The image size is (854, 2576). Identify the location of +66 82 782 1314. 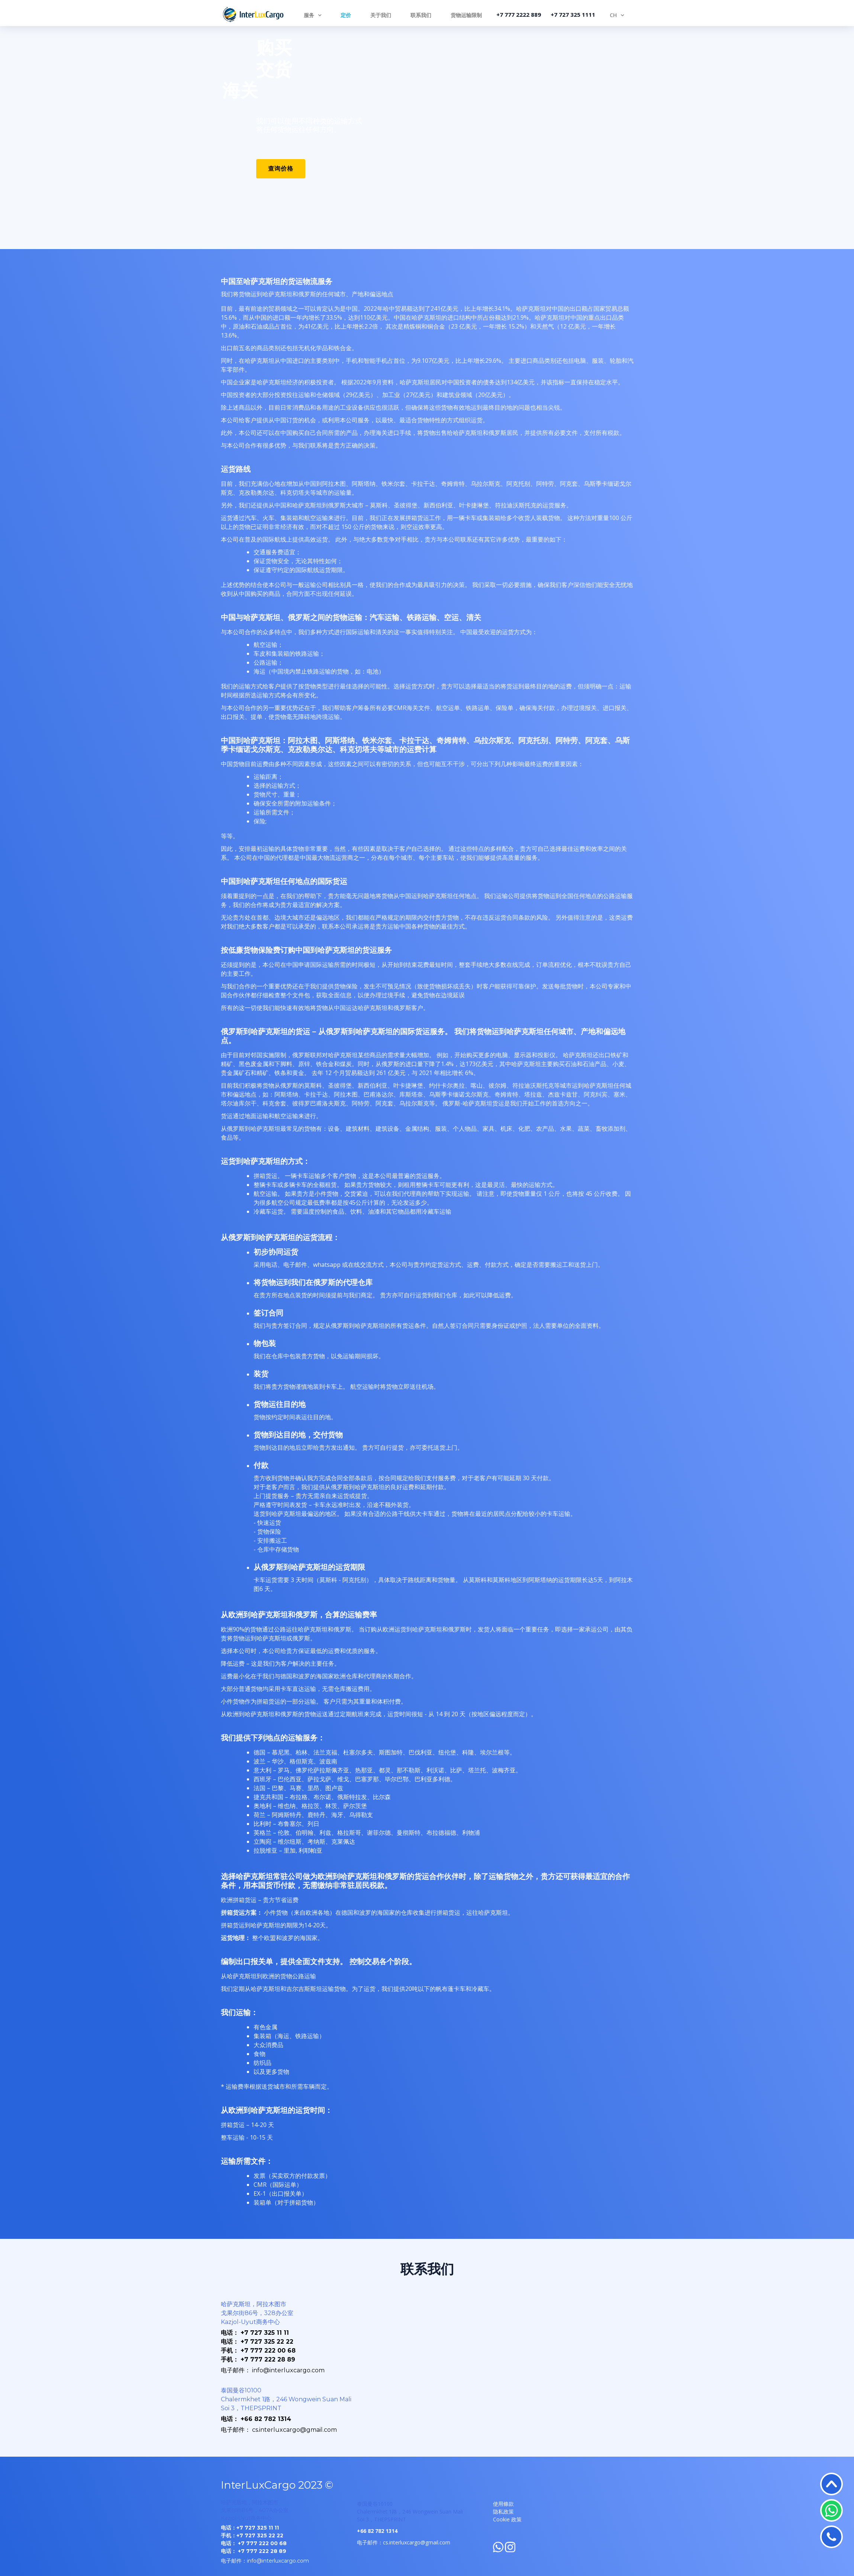
(377, 2530).